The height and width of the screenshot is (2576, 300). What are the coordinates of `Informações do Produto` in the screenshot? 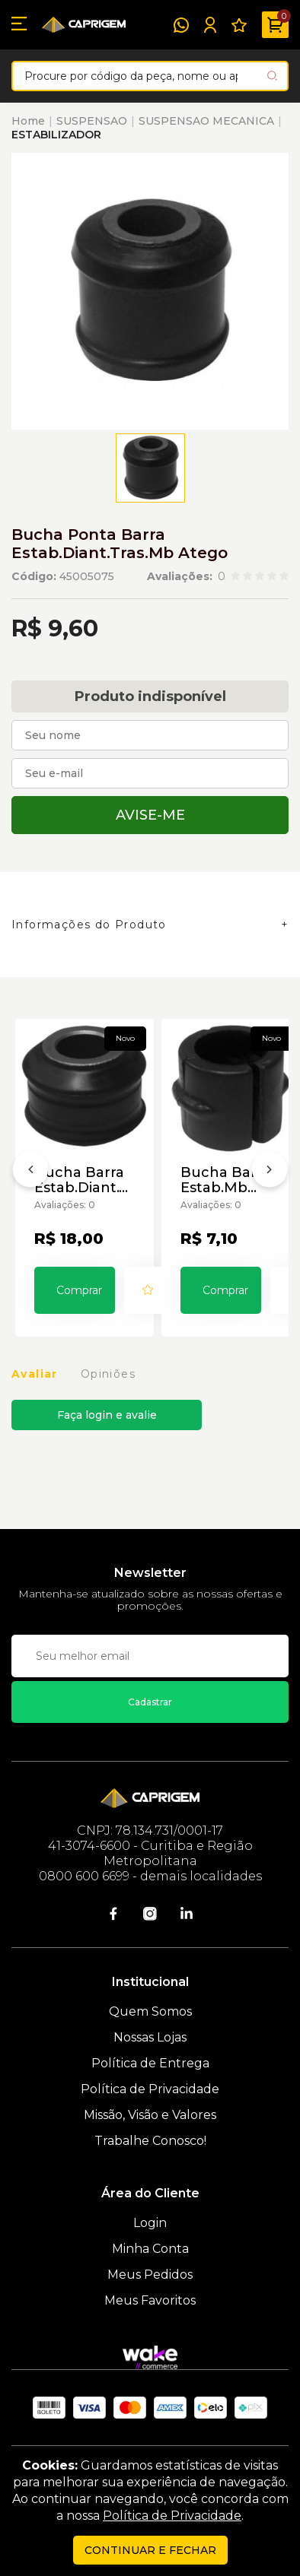 It's located at (89, 924).